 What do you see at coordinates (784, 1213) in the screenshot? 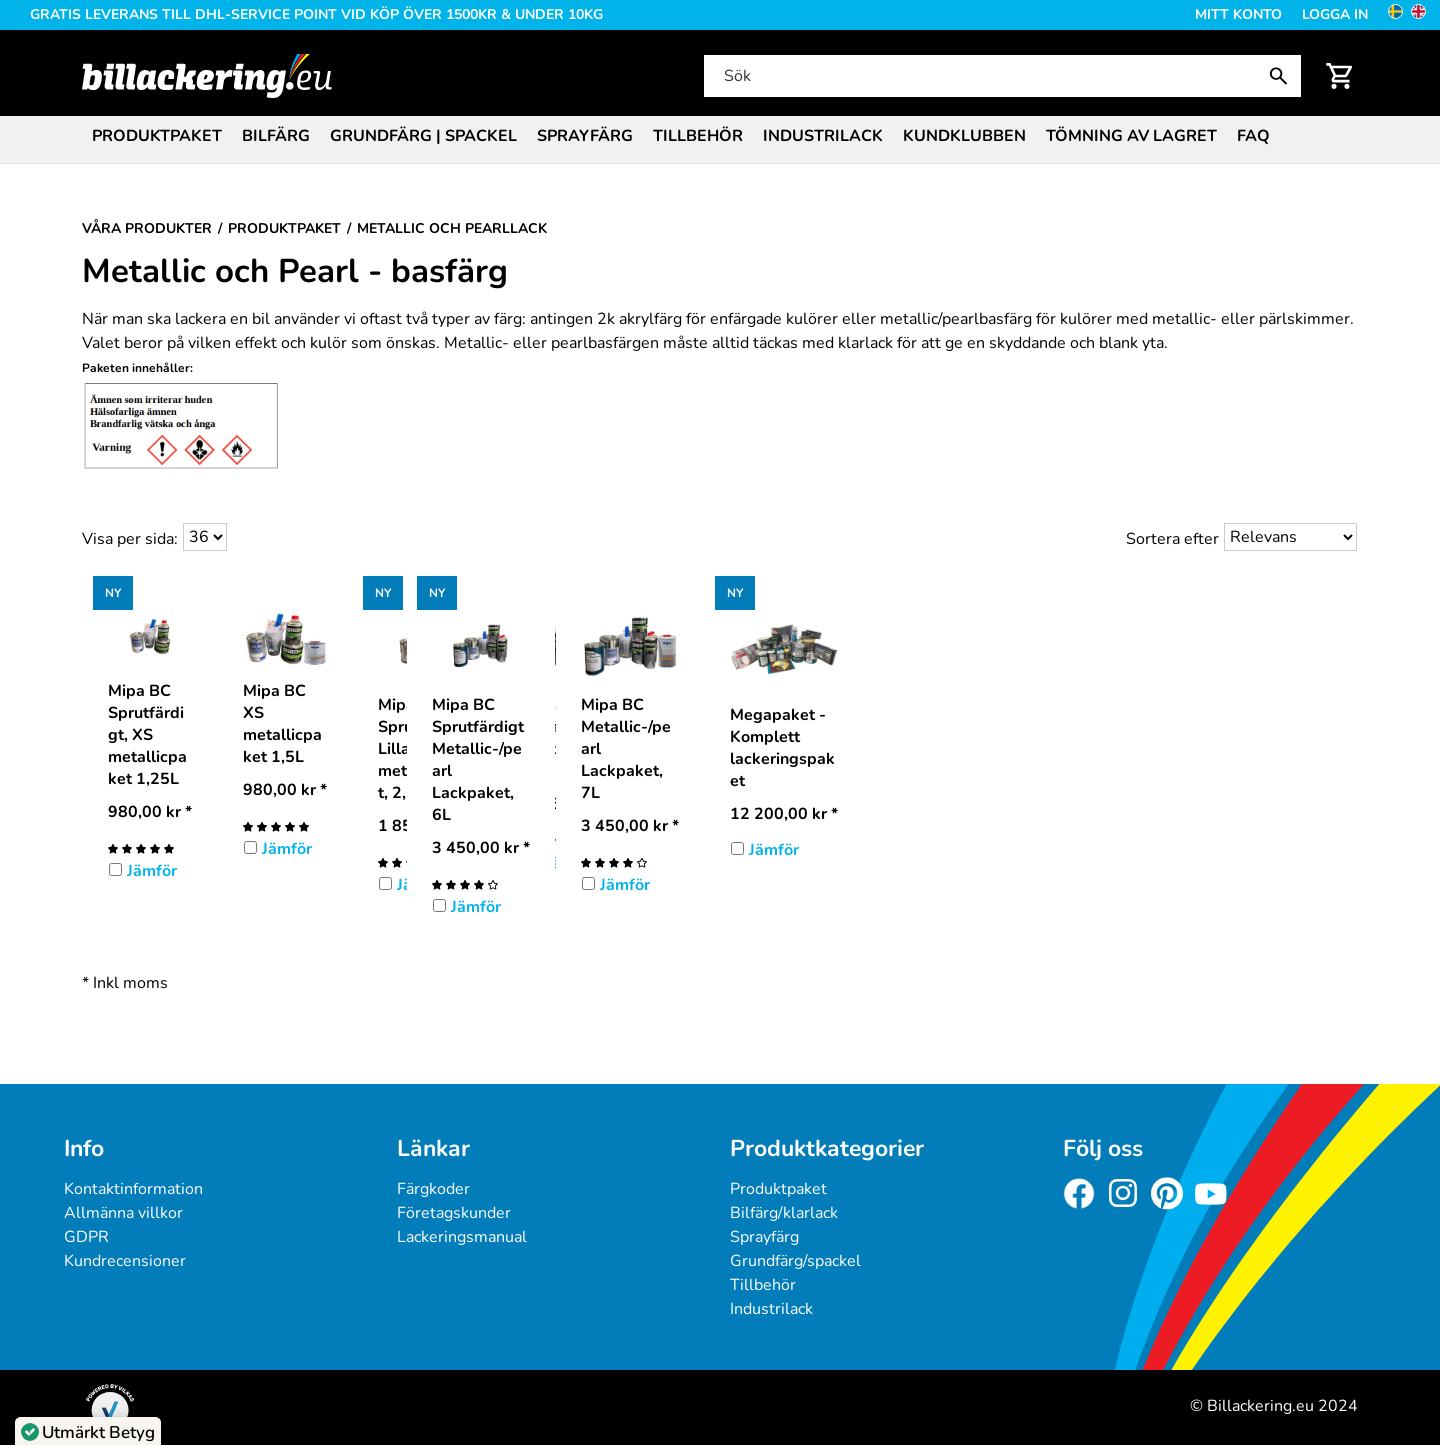
I see `Bilfärg/klarlack` at bounding box center [784, 1213].